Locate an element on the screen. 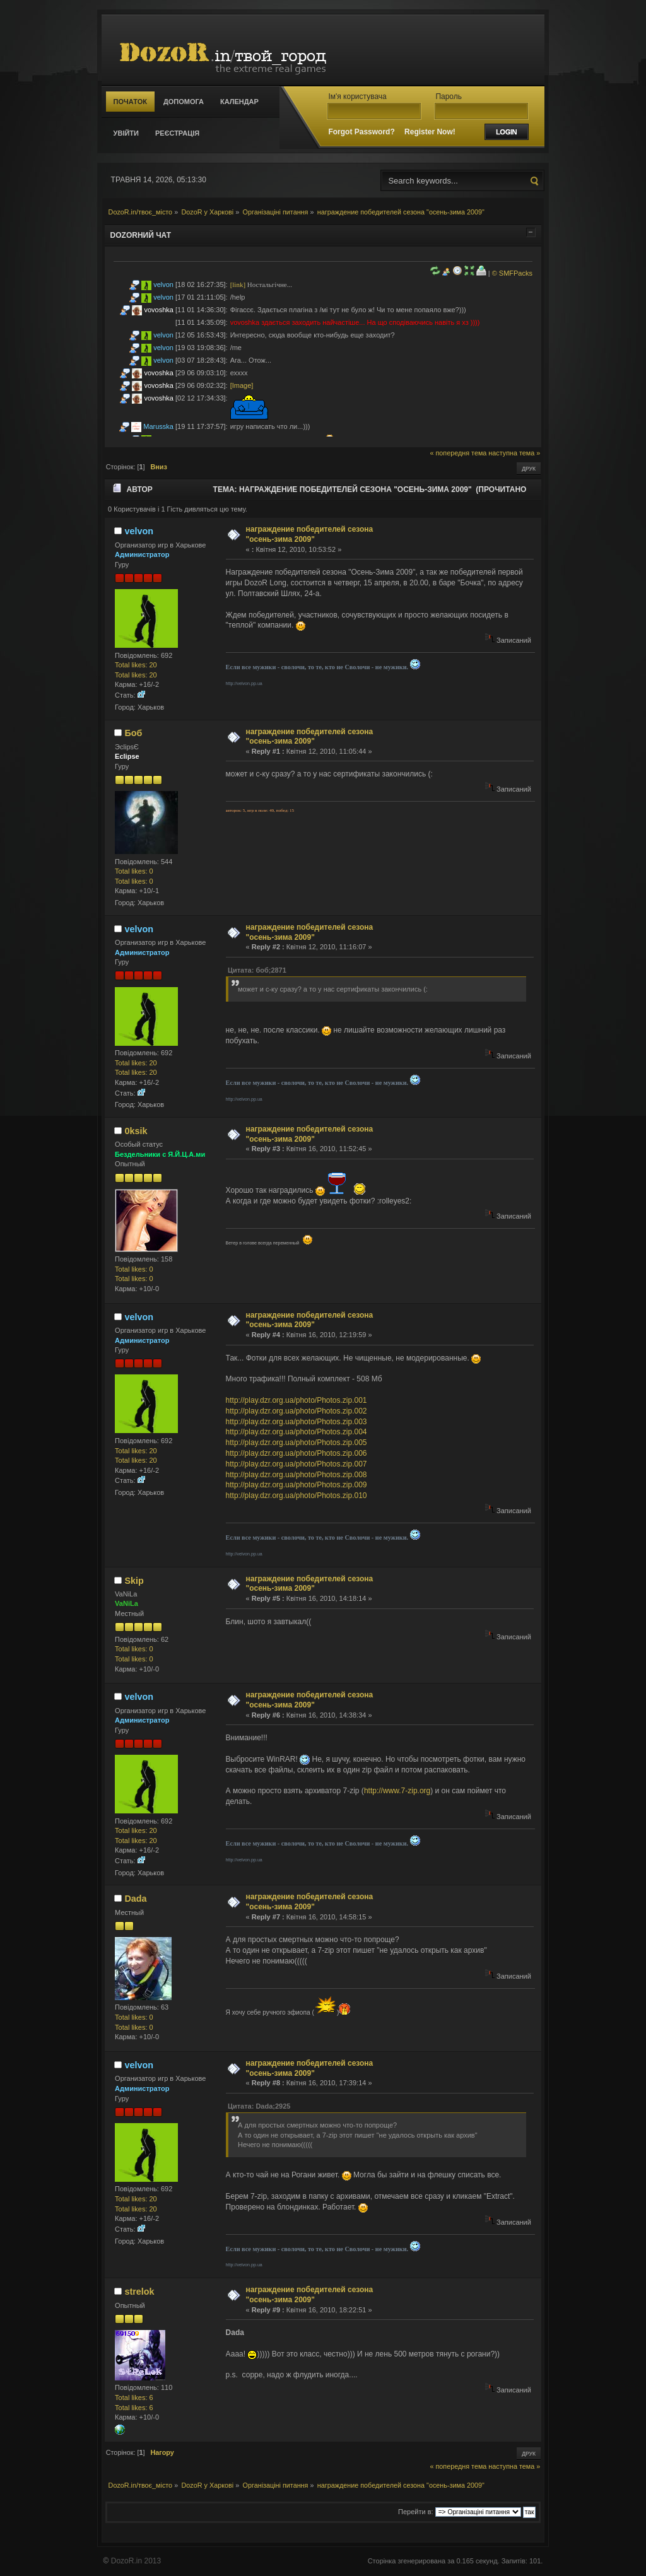 This screenshot has width=646, height=2576. Skip is located at coordinates (133, 1581).